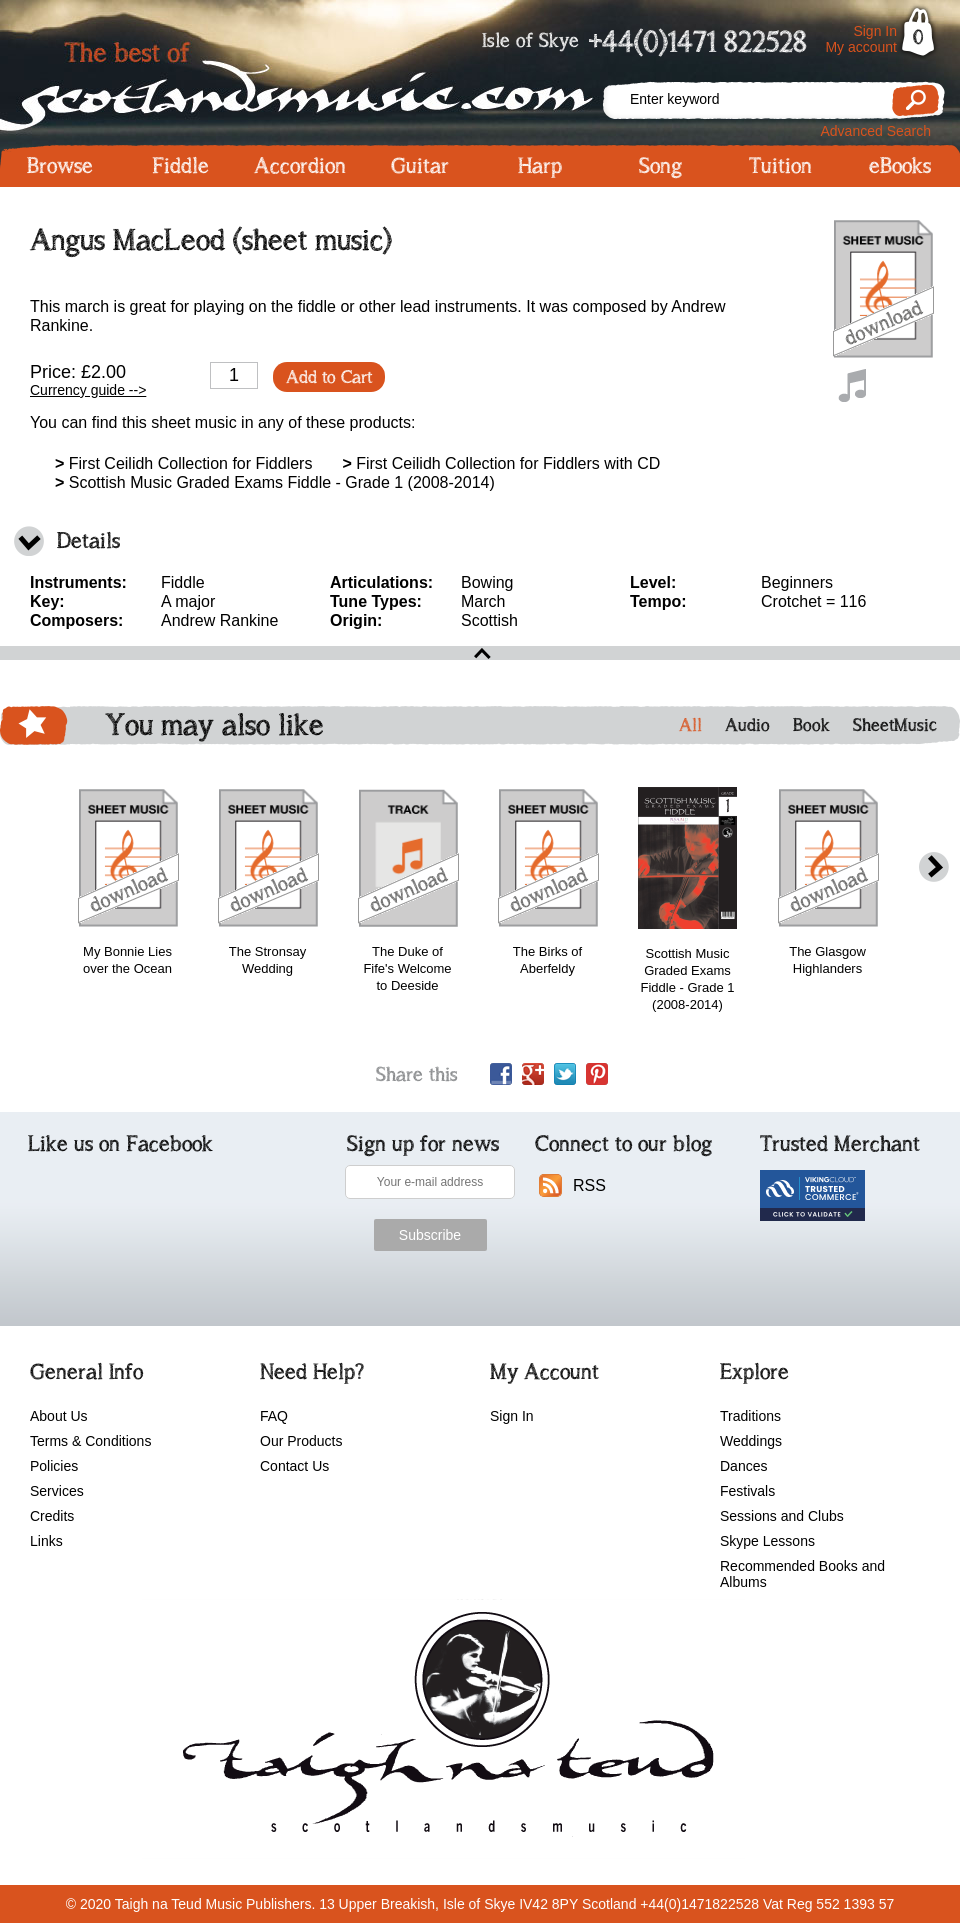 The width and height of the screenshot is (960, 1923). Describe the element at coordinates (501, 463) in the screenshot. I see `First Ceilidh Collection for Fiddlers with CD` at that location.